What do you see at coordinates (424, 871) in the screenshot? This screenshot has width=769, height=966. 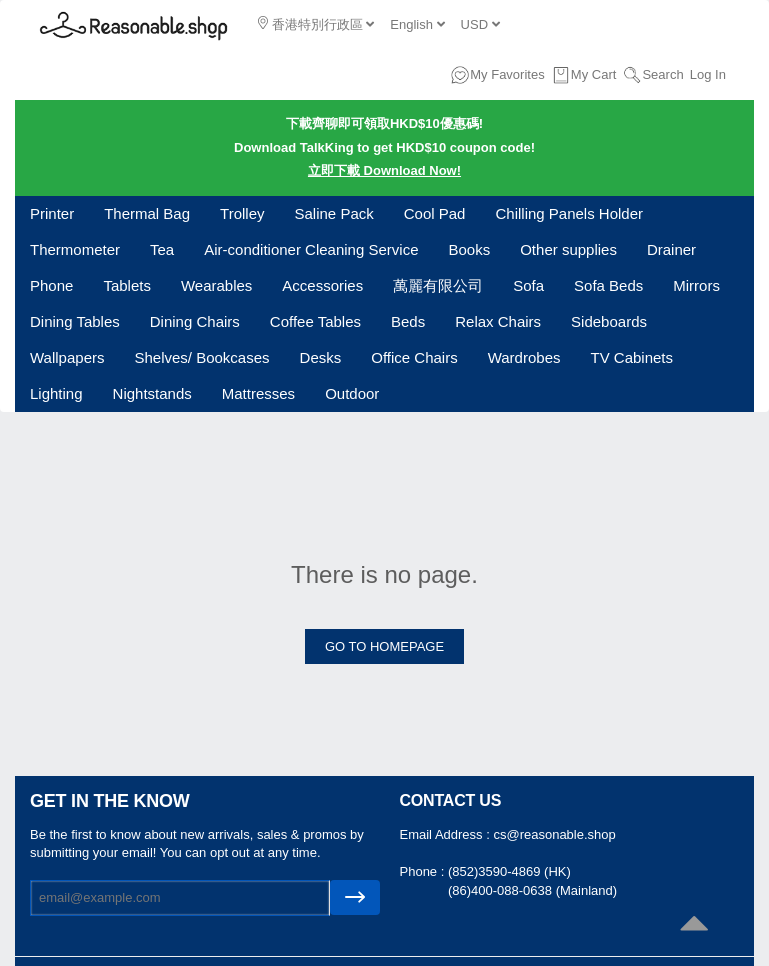 I see `Phone :` at bounding box center [424, 871].